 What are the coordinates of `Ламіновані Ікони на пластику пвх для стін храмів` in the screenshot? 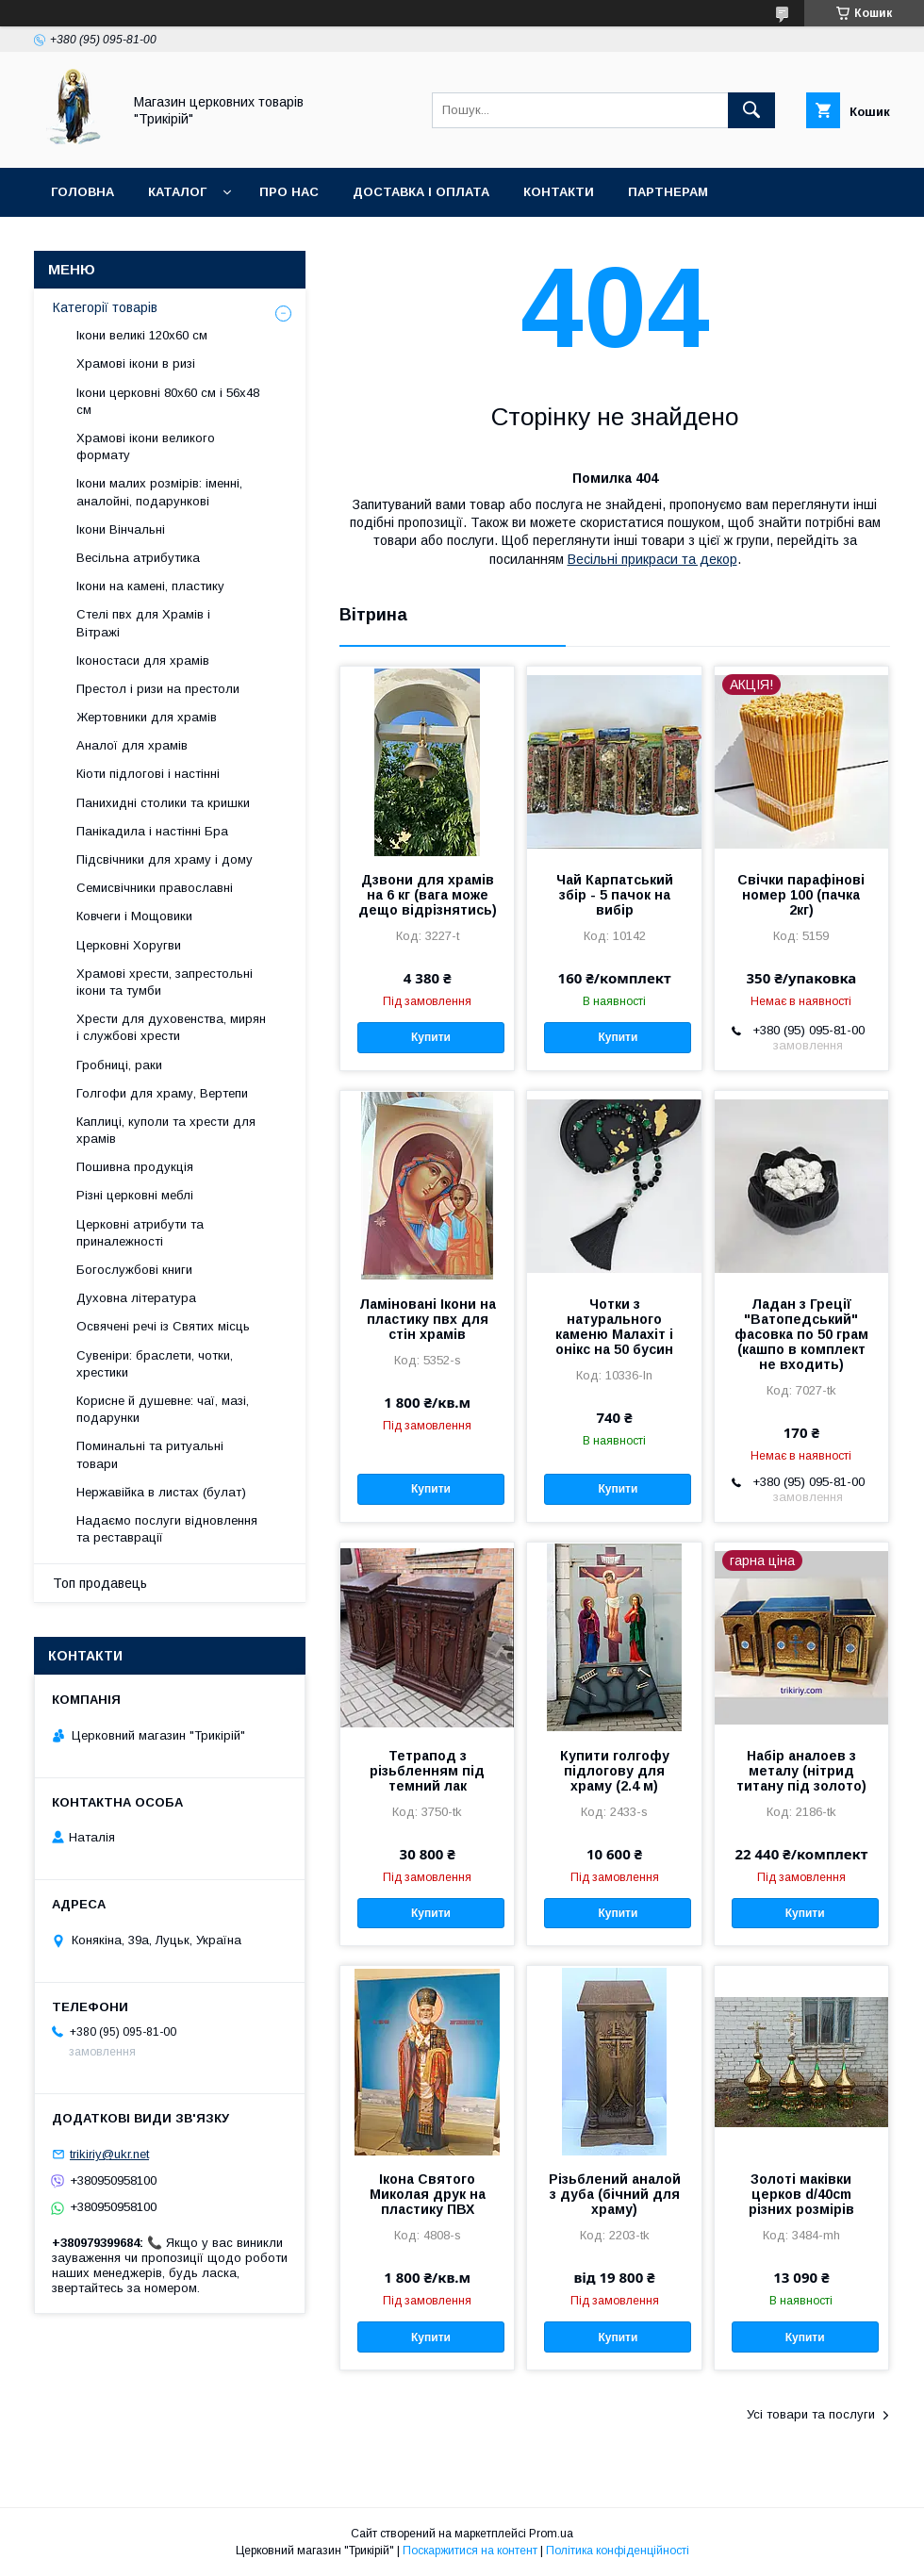 It's located at (427, 1319).